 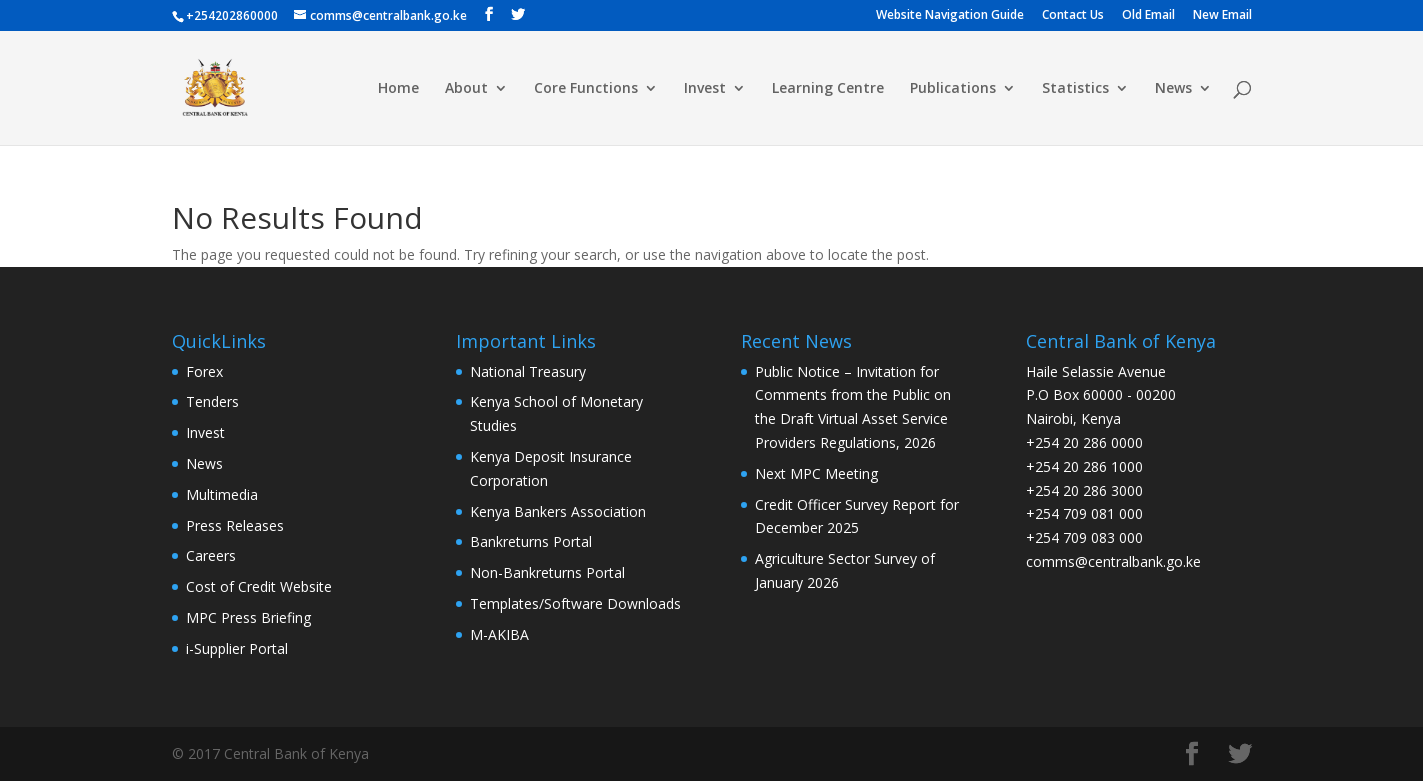 I want to click on Non-Bankreturns Portal, so click(x=547, y=572).